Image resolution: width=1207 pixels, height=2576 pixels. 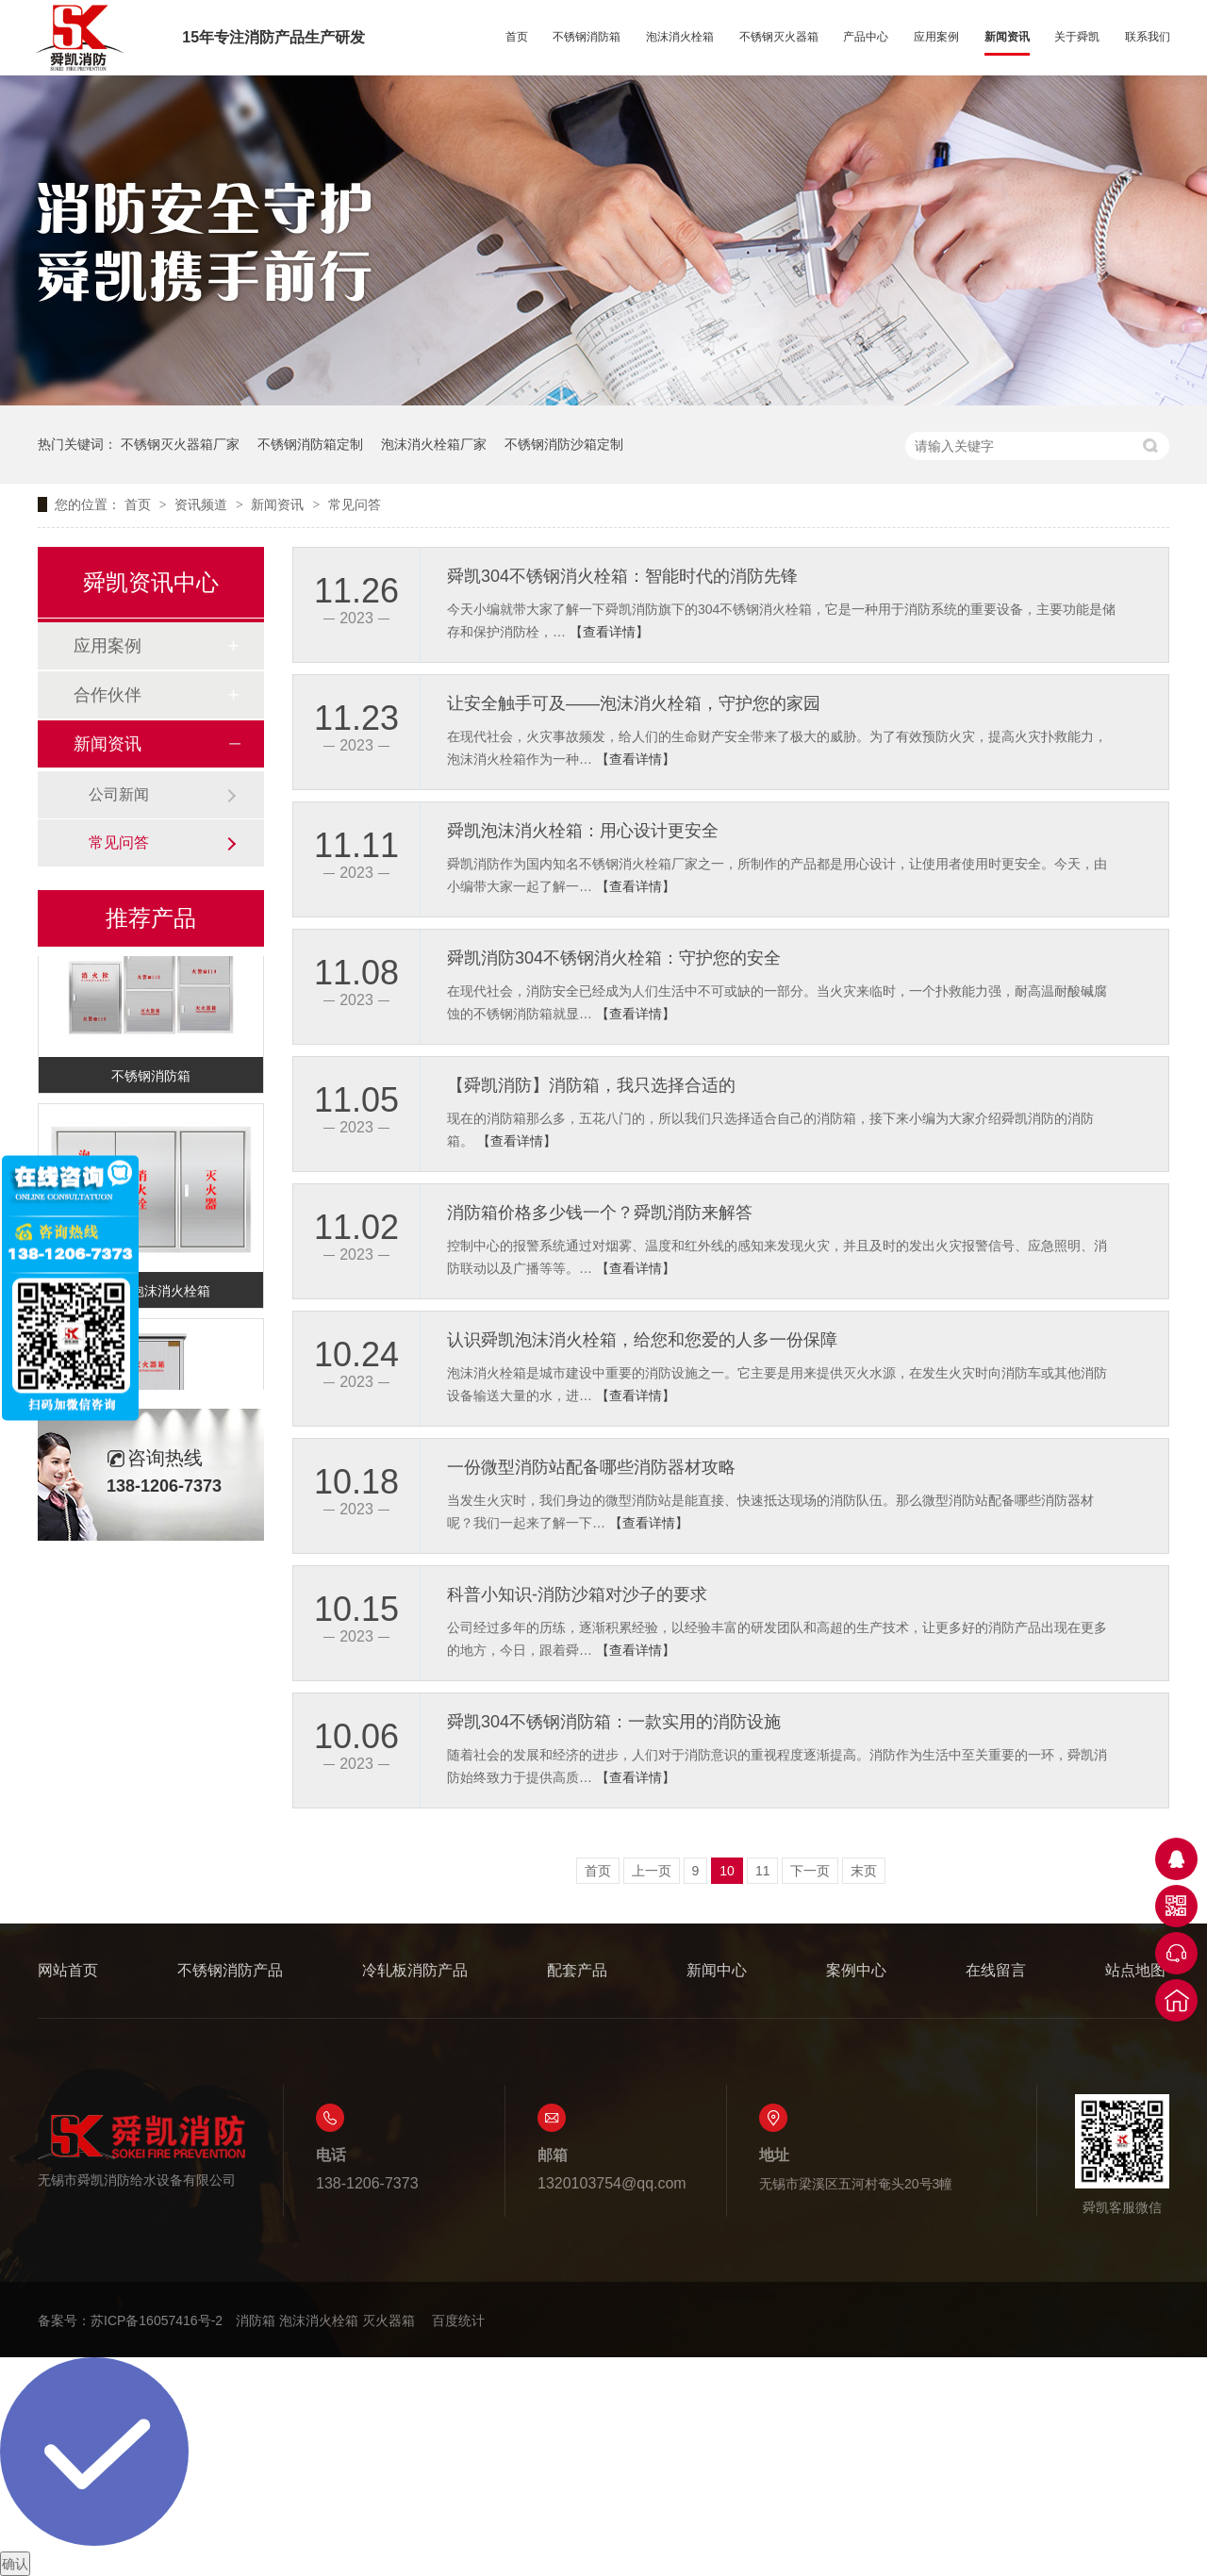 What do you see at coordinates (1147, 36) in the screenshot?
I see `联系我们` at bounding box center [1147, 36].